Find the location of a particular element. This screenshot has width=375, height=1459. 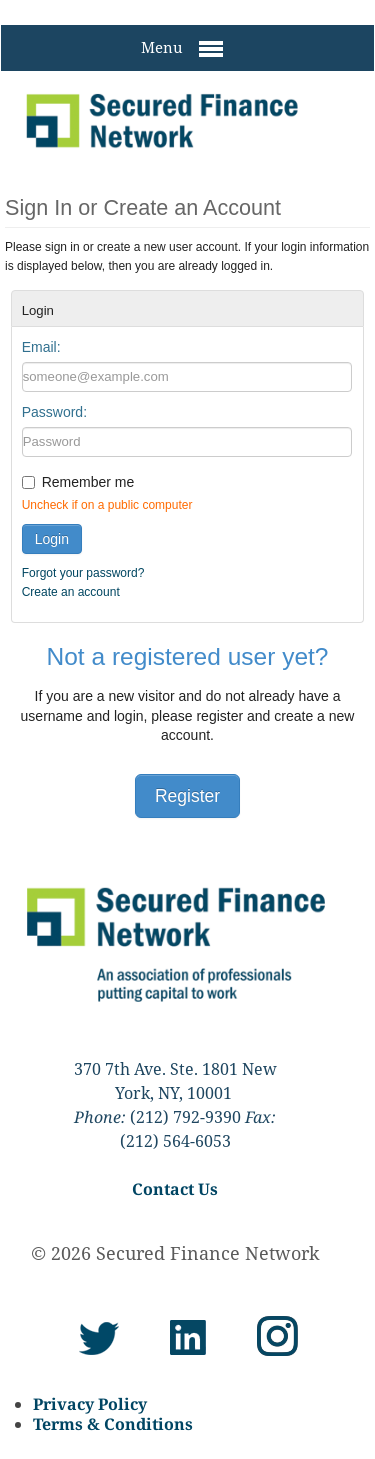

Register is located at coordinates (187, 796).